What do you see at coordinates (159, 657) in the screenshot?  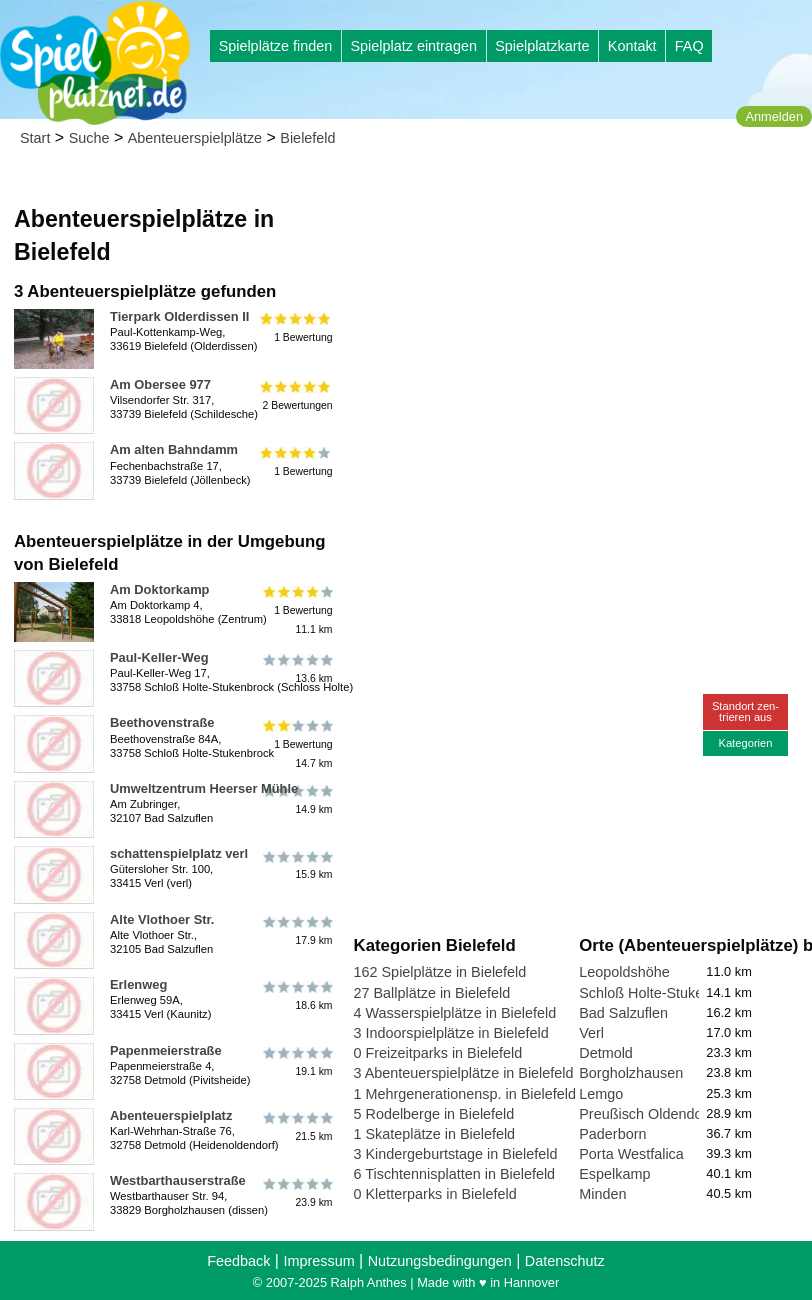 I see `Paul-Keller-Weg` at bounding box center [159, 657].